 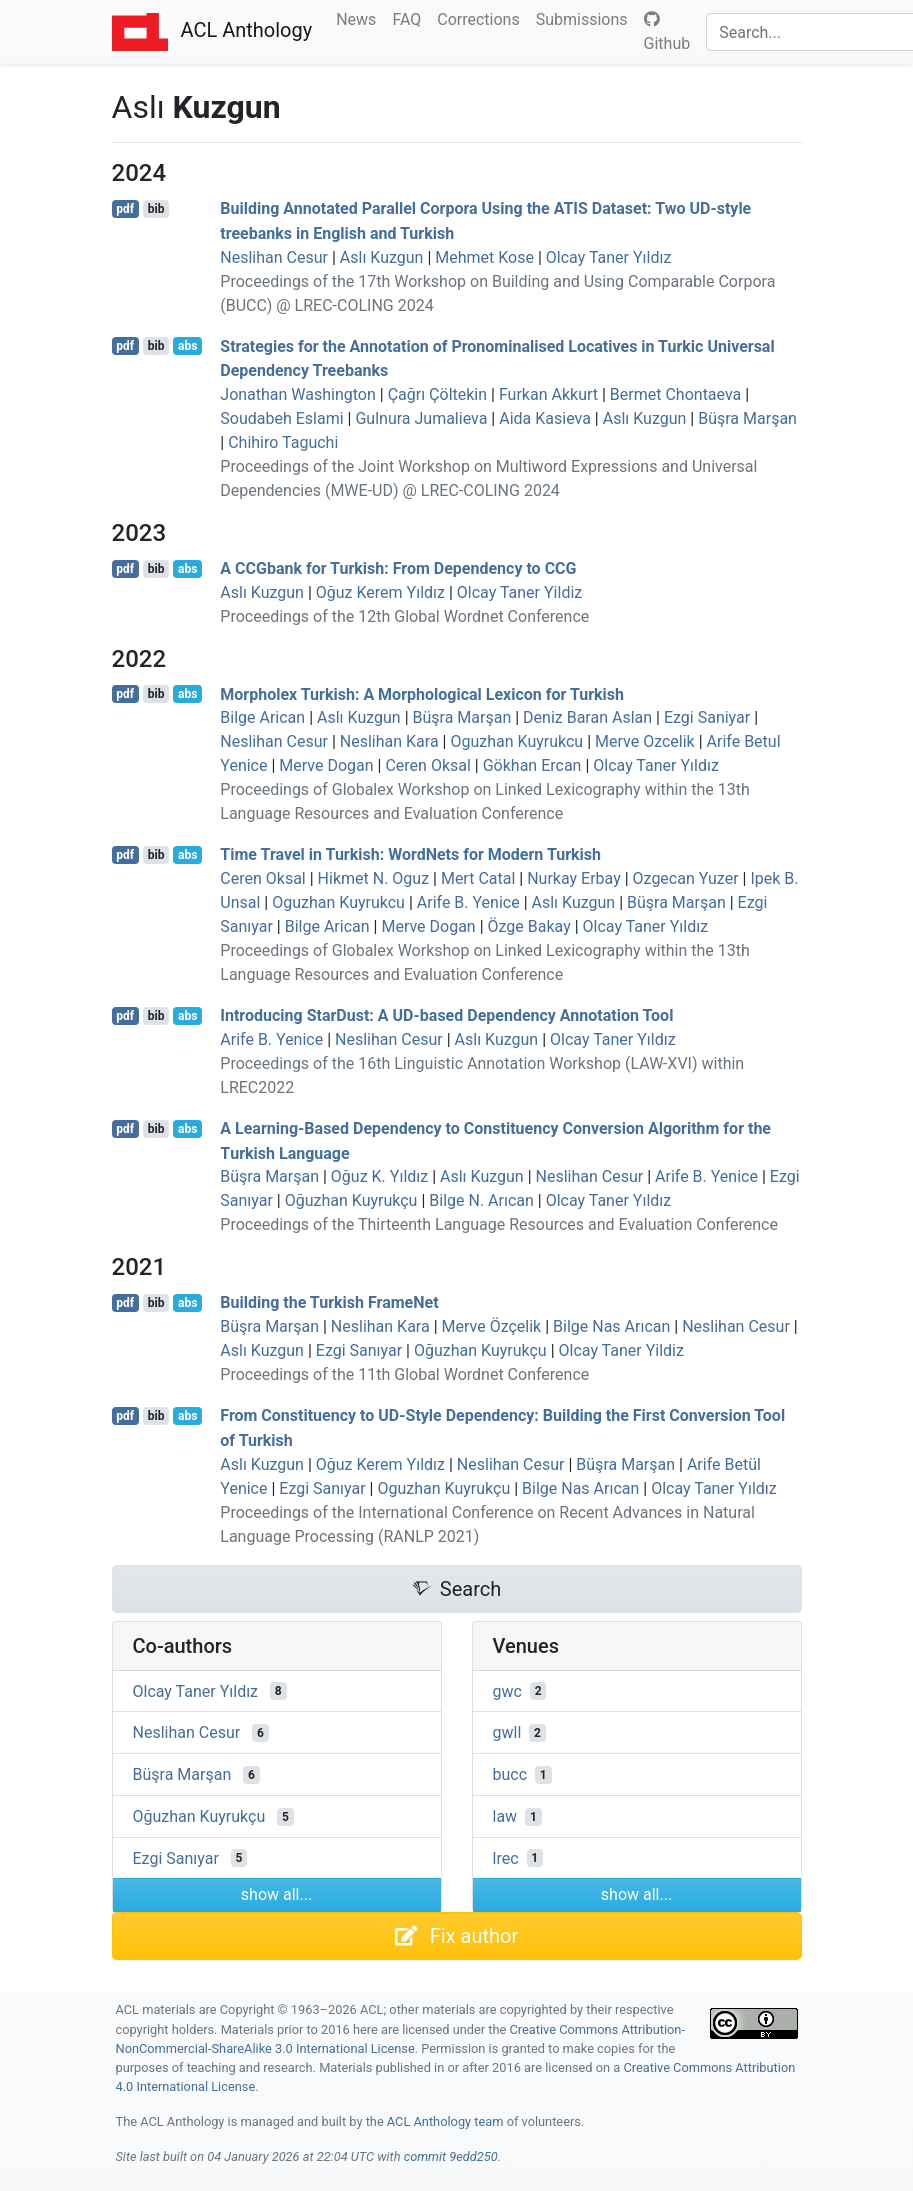 What do you see at coordinates (747, 418) in the screenshot?
I see `Büşra Marşan` at bounding box center [747, 418].